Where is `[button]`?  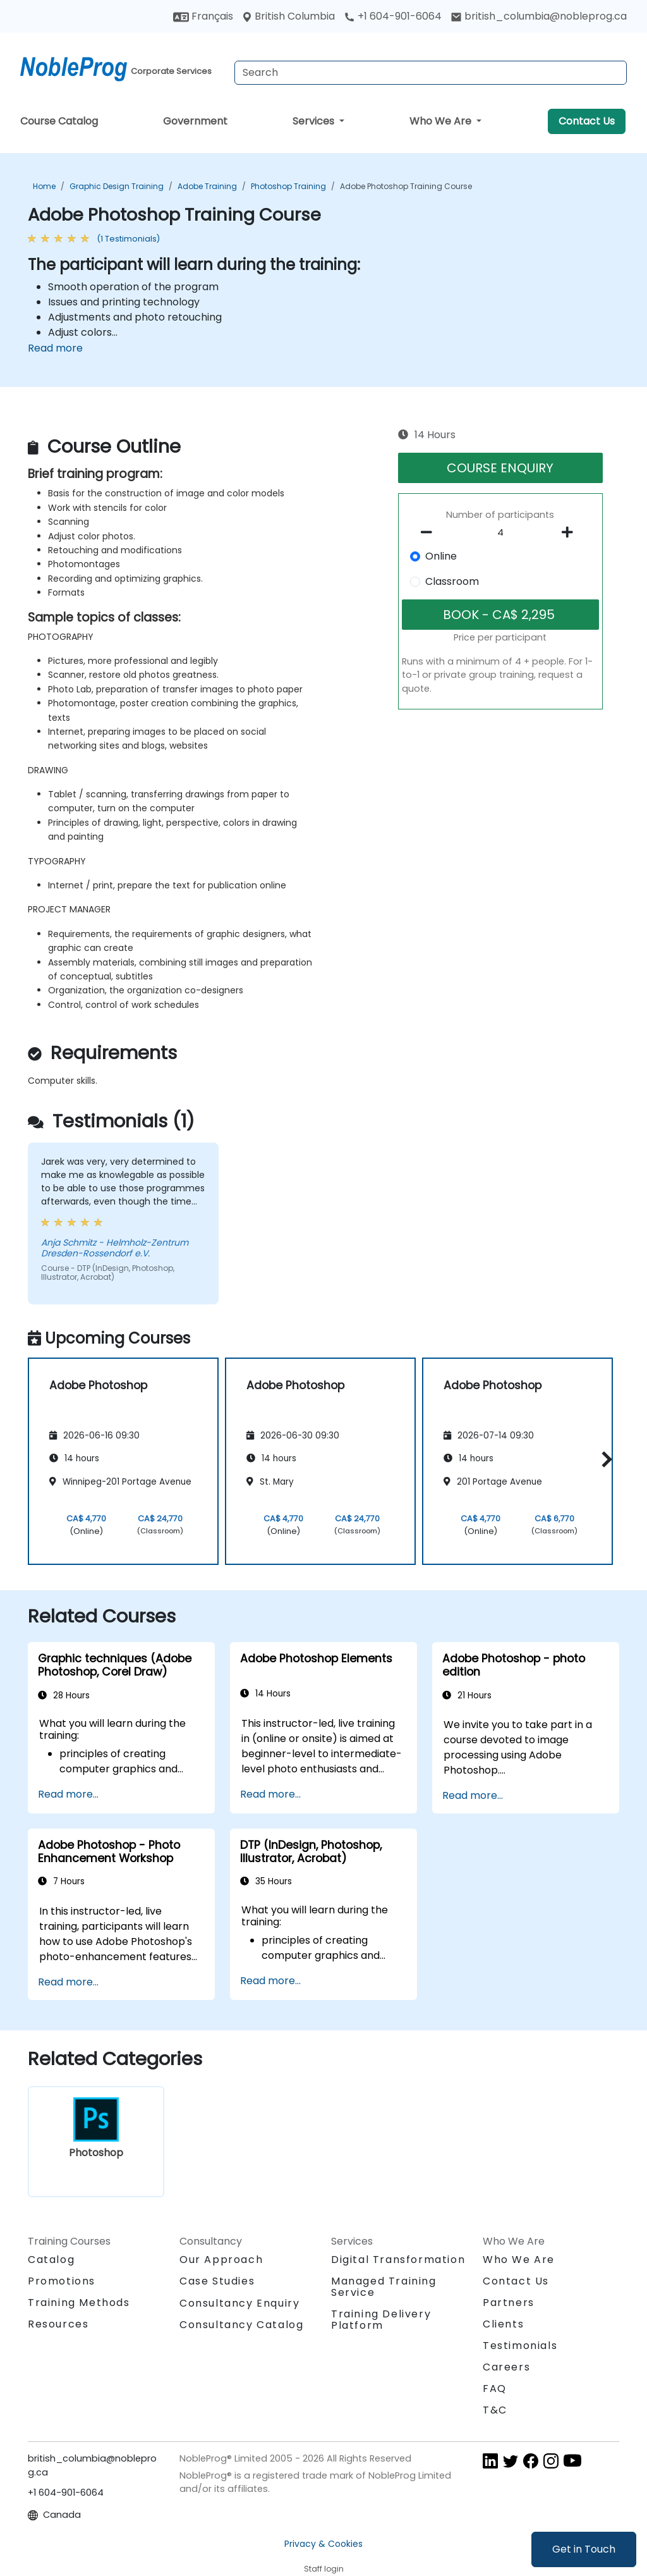 [button] is located at coordinates (604, 1459).